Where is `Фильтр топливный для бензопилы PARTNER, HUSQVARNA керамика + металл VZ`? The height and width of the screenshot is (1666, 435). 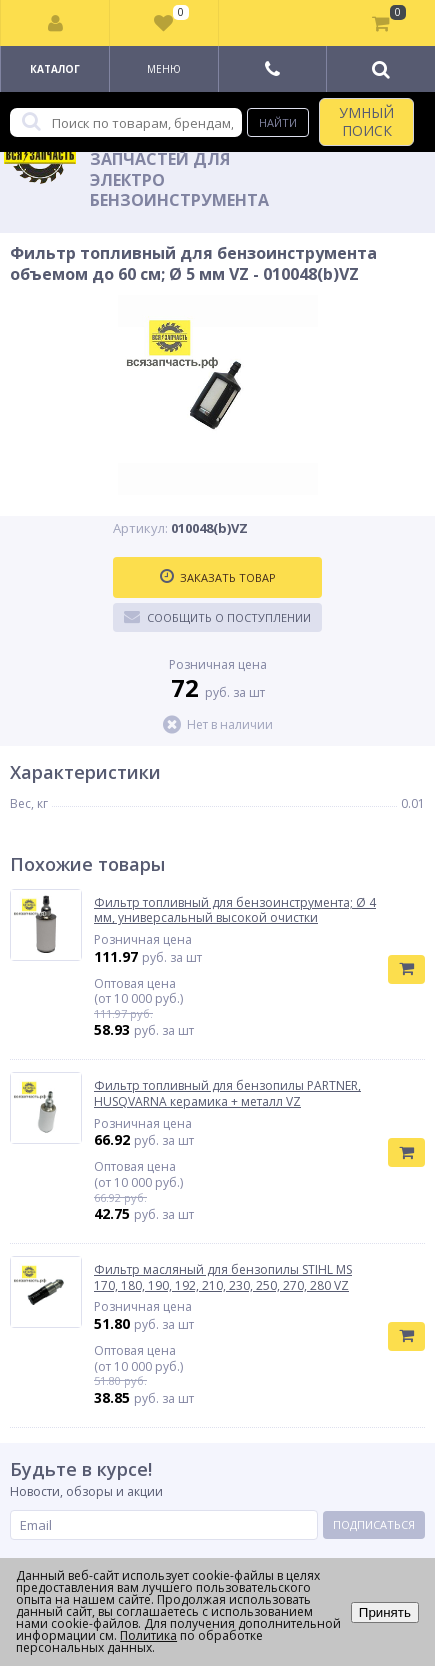
Фильтр топливный для бензопилы PARTNER, HUSQVARNA керамика + металл VZ is located at coordinates (227, 1093).